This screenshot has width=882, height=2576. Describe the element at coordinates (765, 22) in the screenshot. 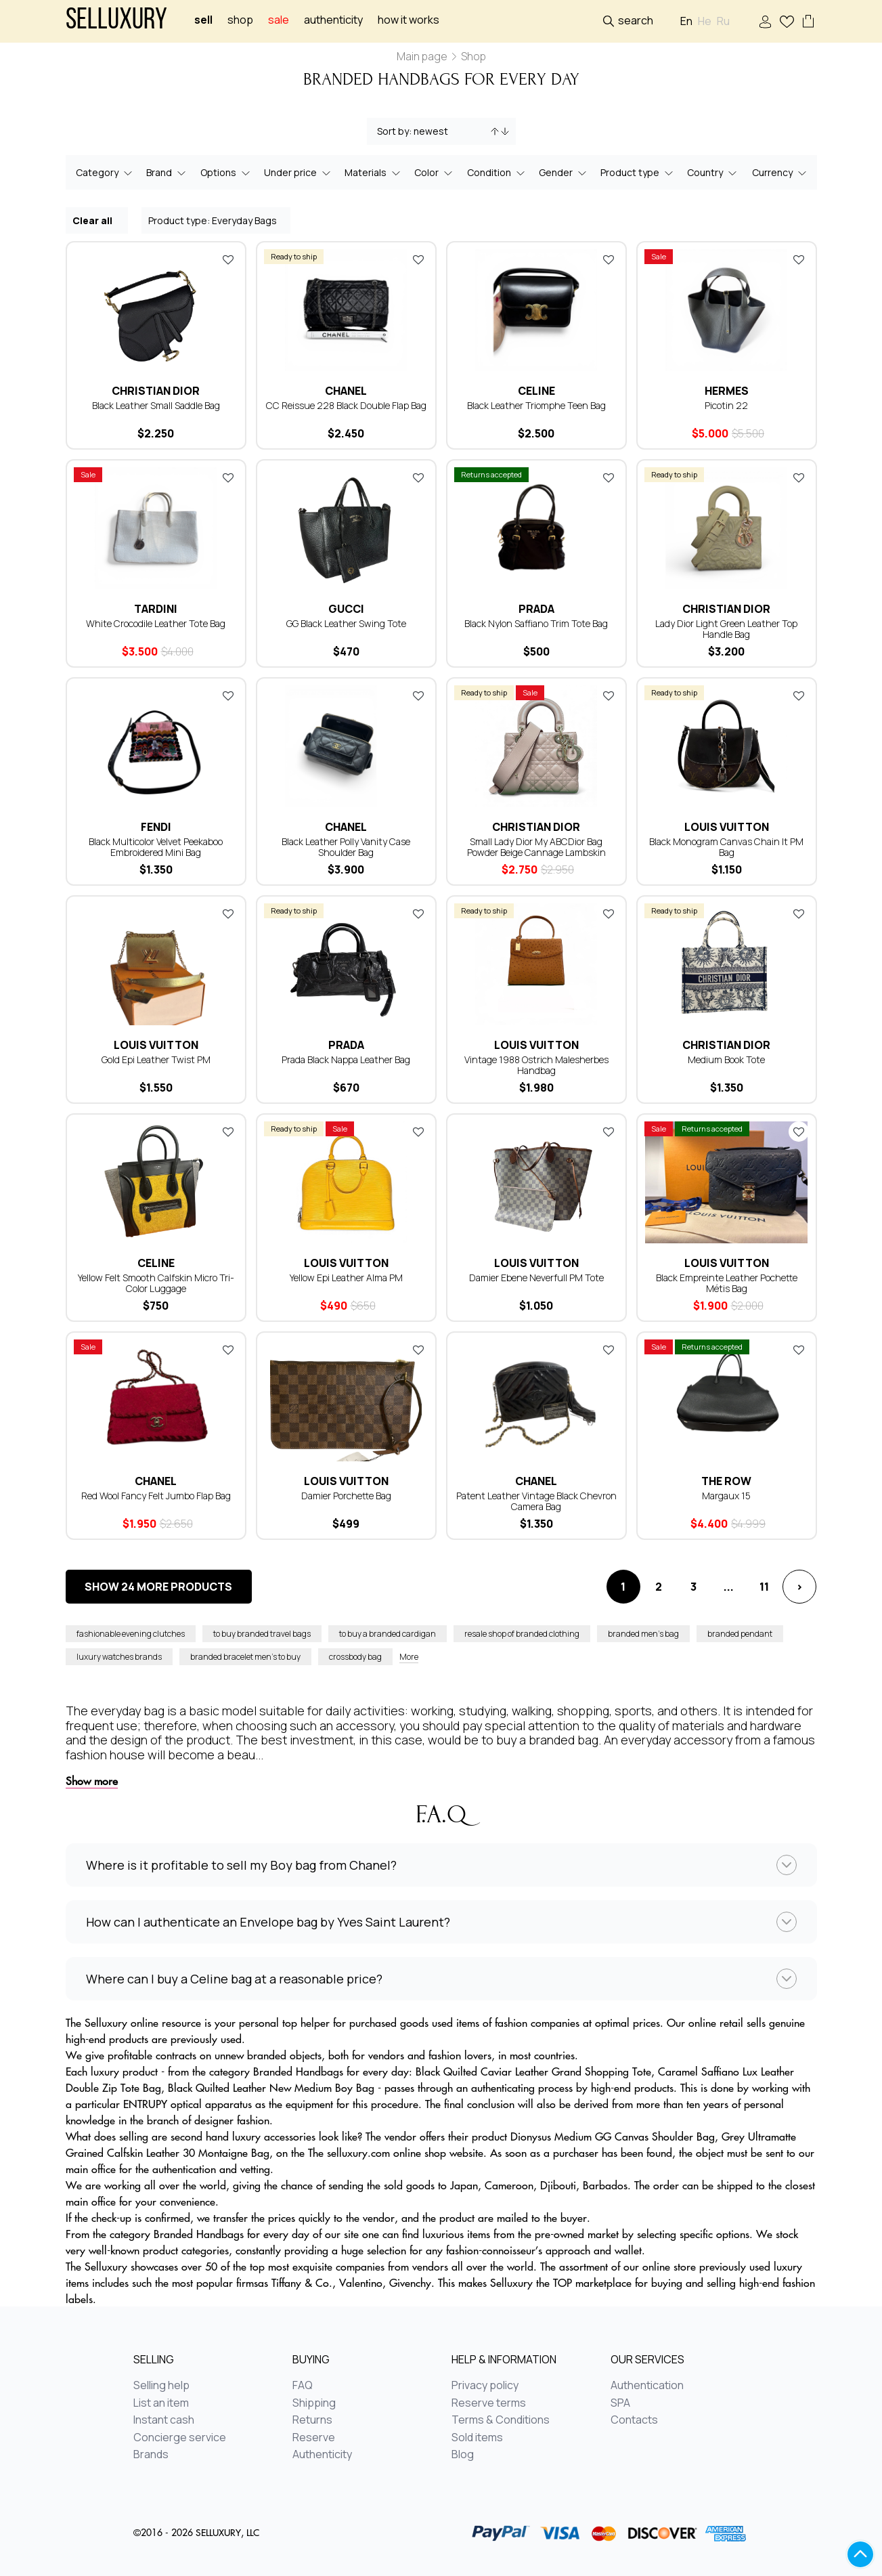

I see `Sign In / Sign Up` at that location.